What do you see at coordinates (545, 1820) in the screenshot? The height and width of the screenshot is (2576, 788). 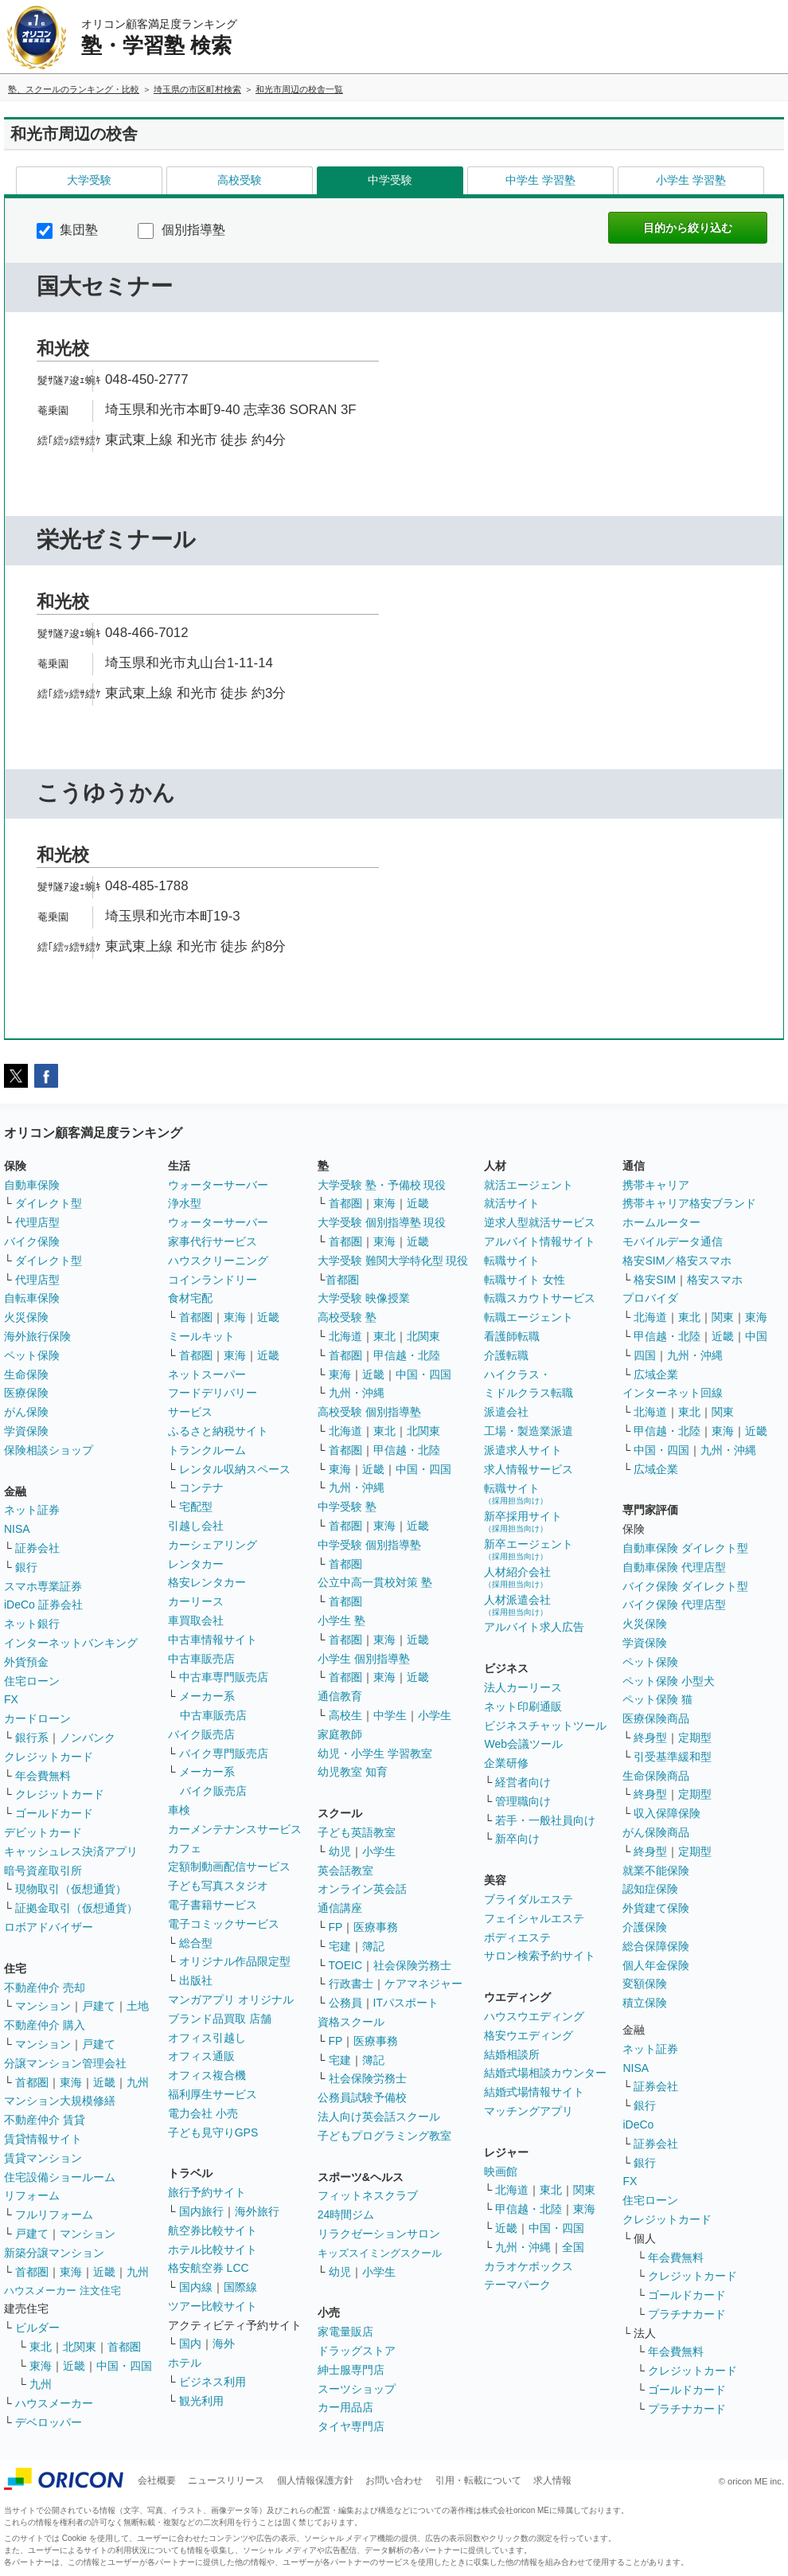 I see `若手・一般社員向け` at bounding box center [545, 1820].